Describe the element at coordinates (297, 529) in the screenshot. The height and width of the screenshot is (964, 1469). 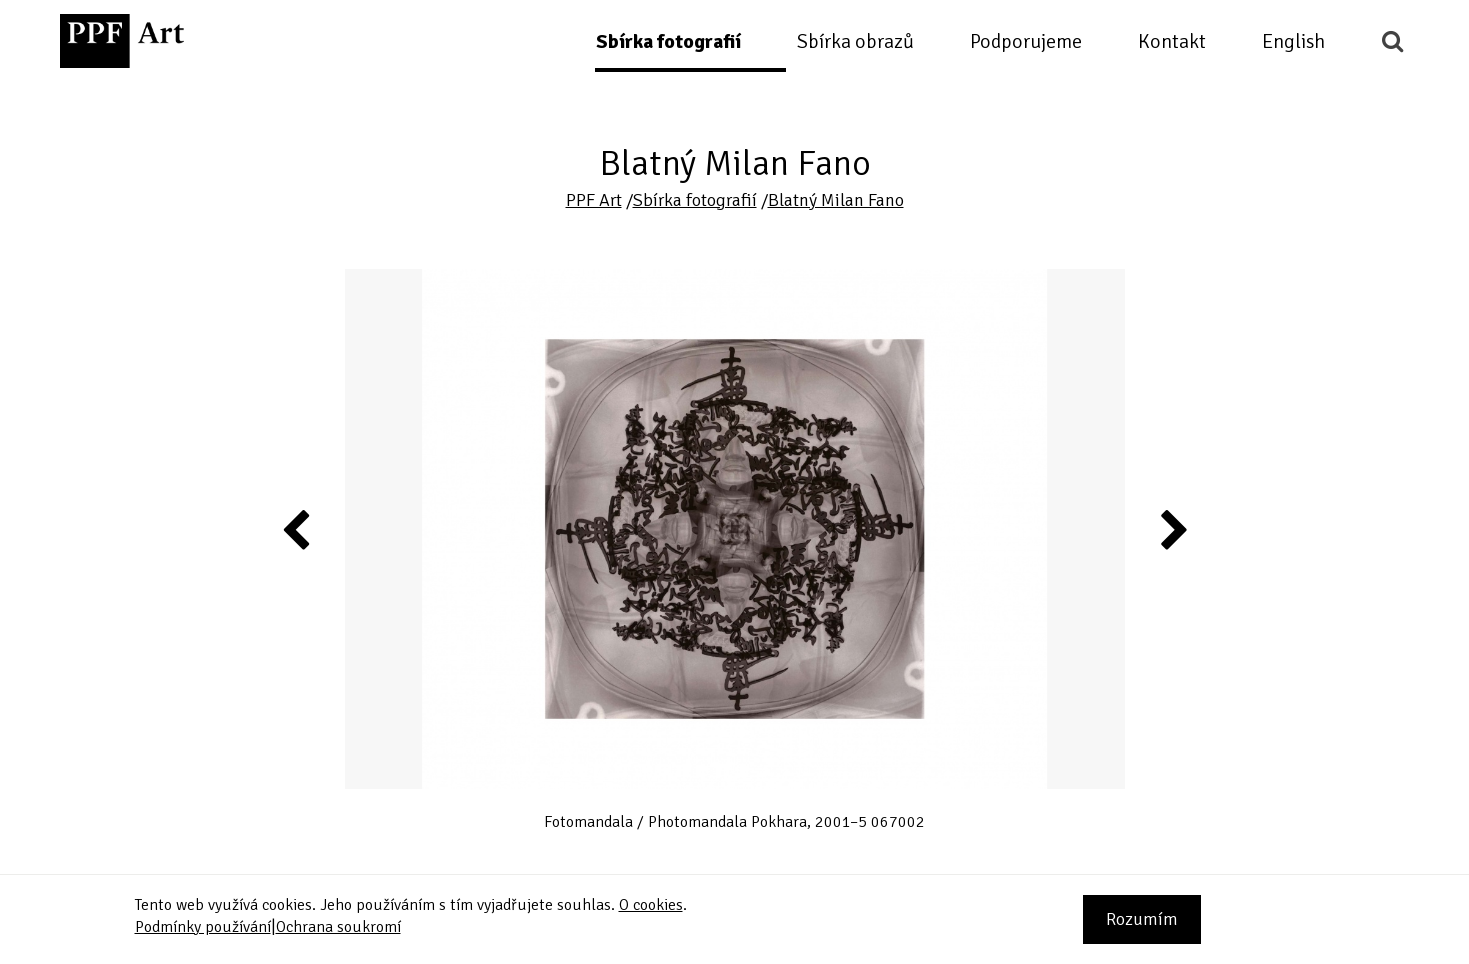
I see `Previous` at that location.